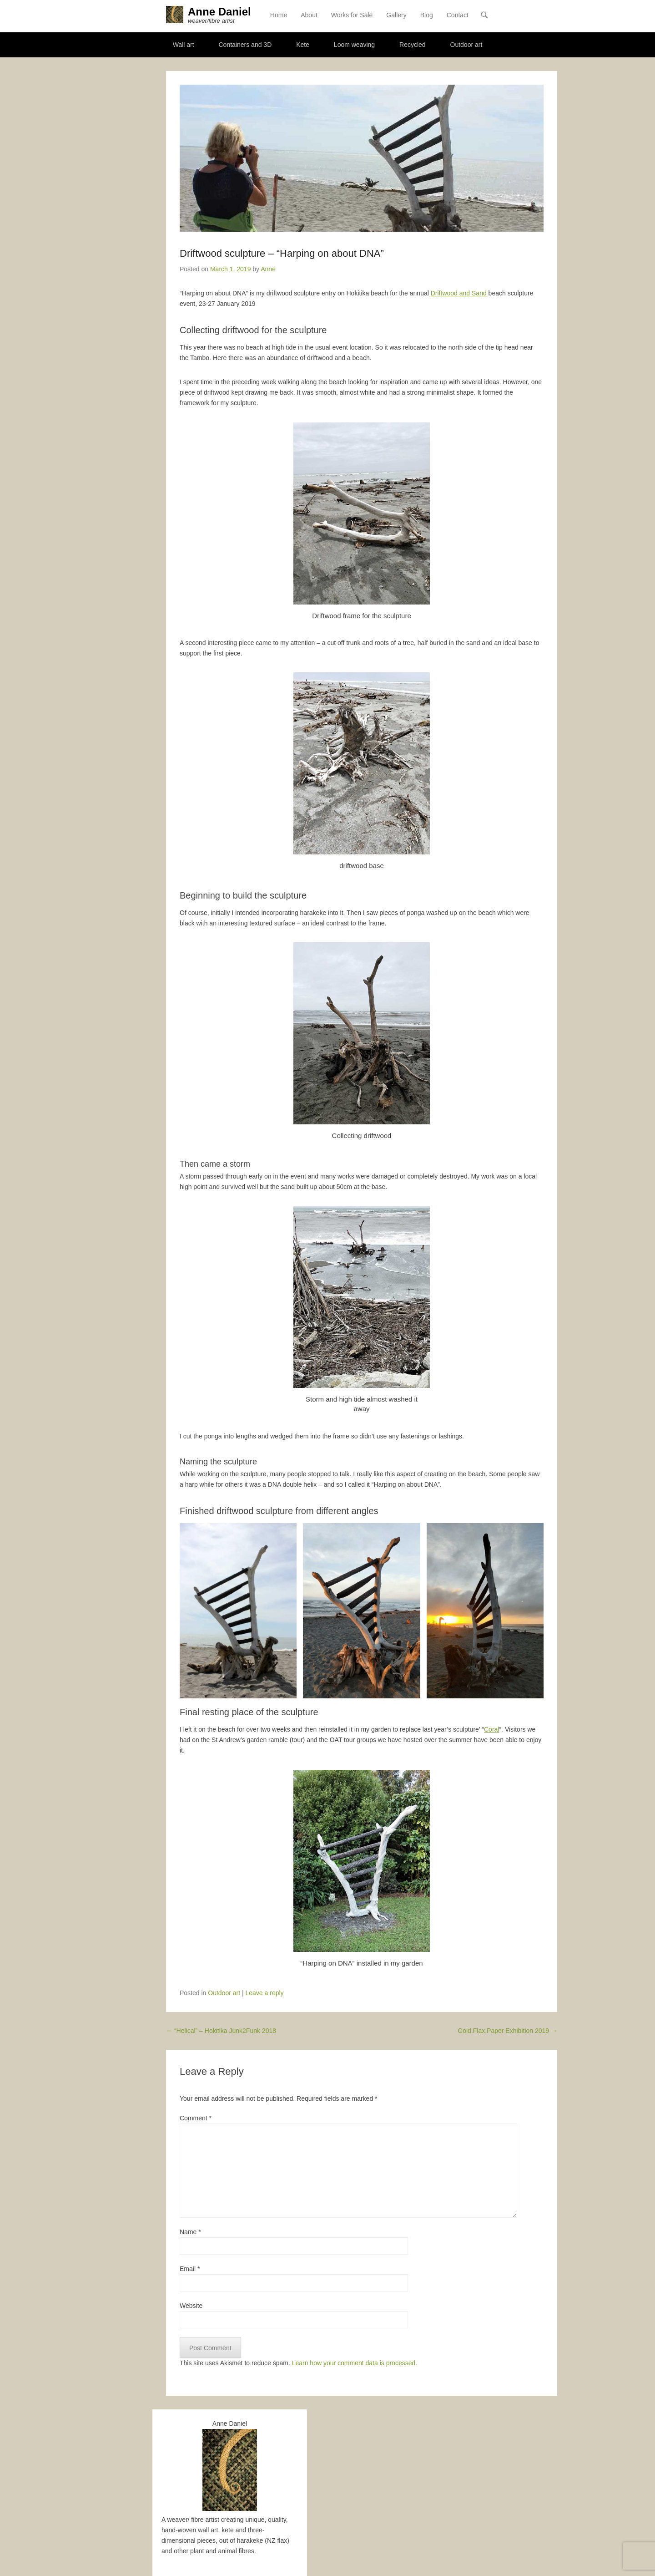 This screenshot has height=2576, width=655. I want to click on Coral, so click(491, 1730).